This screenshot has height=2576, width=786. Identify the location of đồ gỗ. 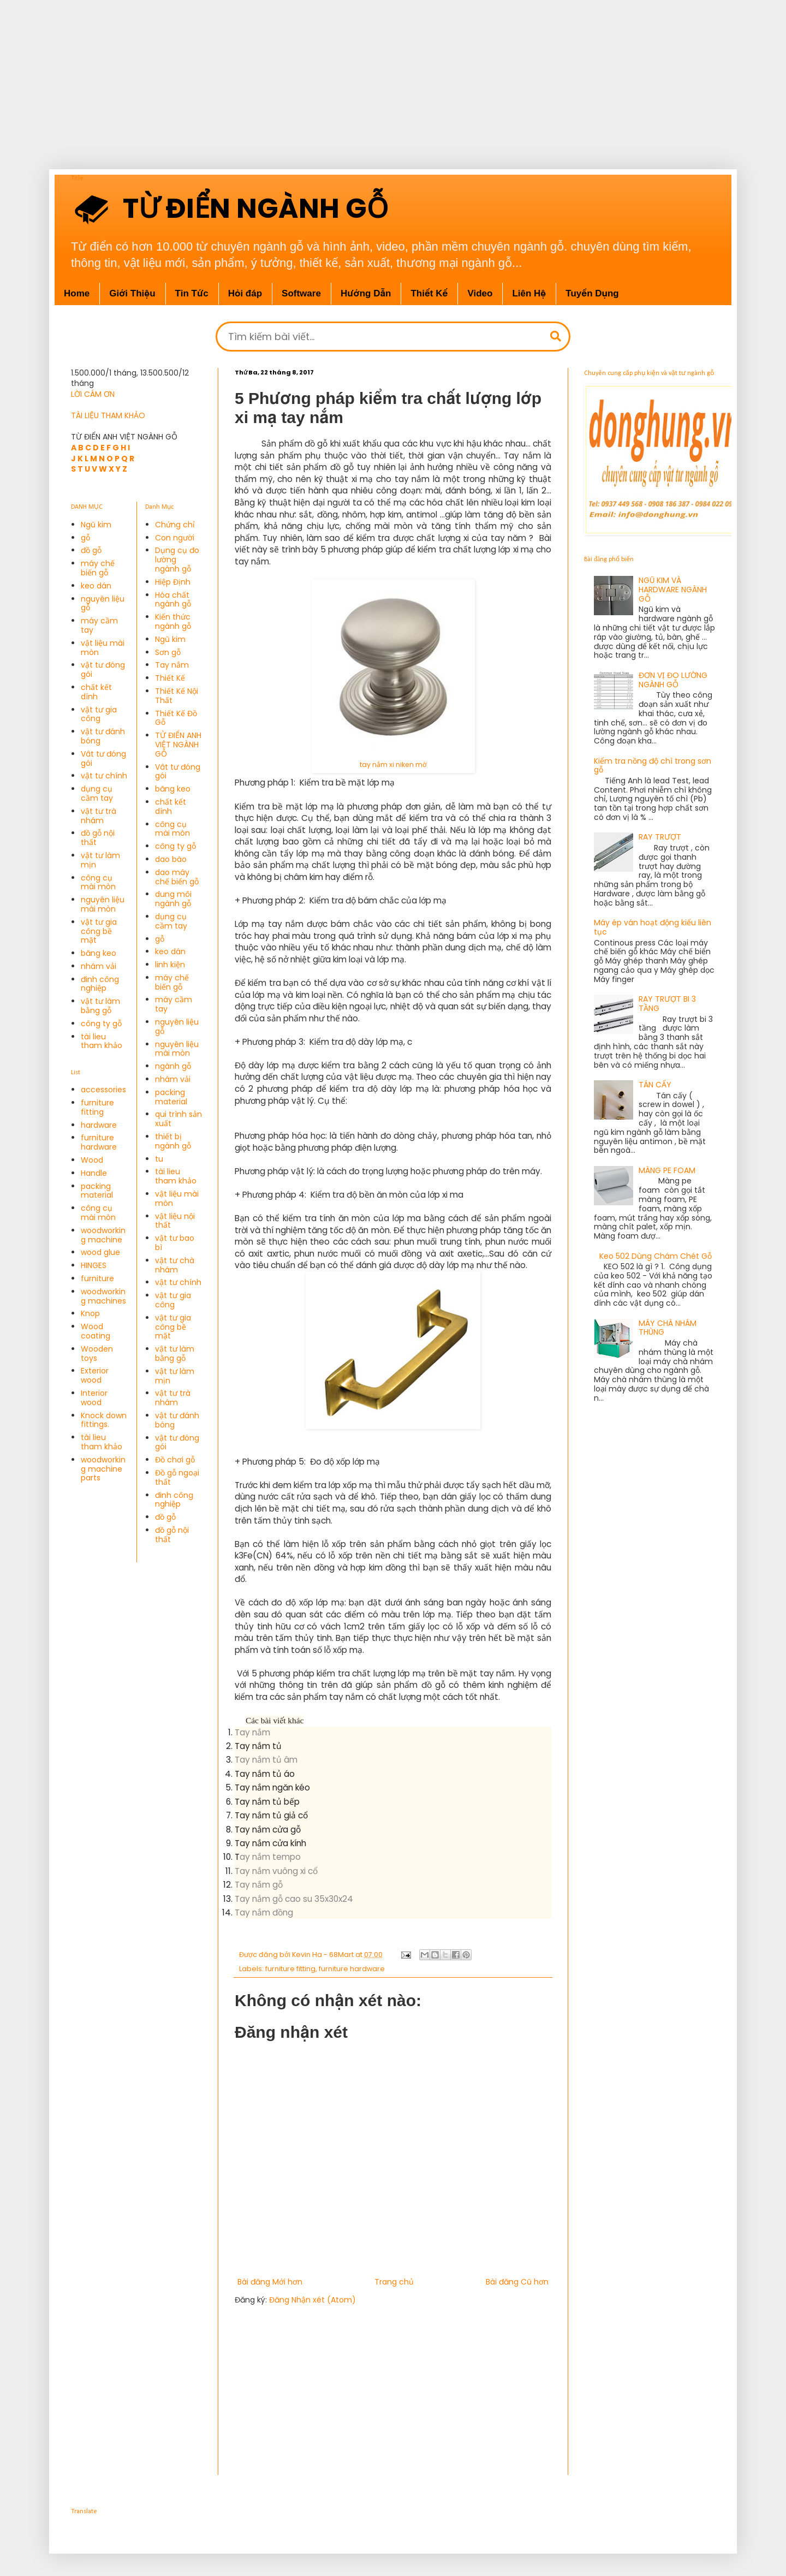
(91, 550).